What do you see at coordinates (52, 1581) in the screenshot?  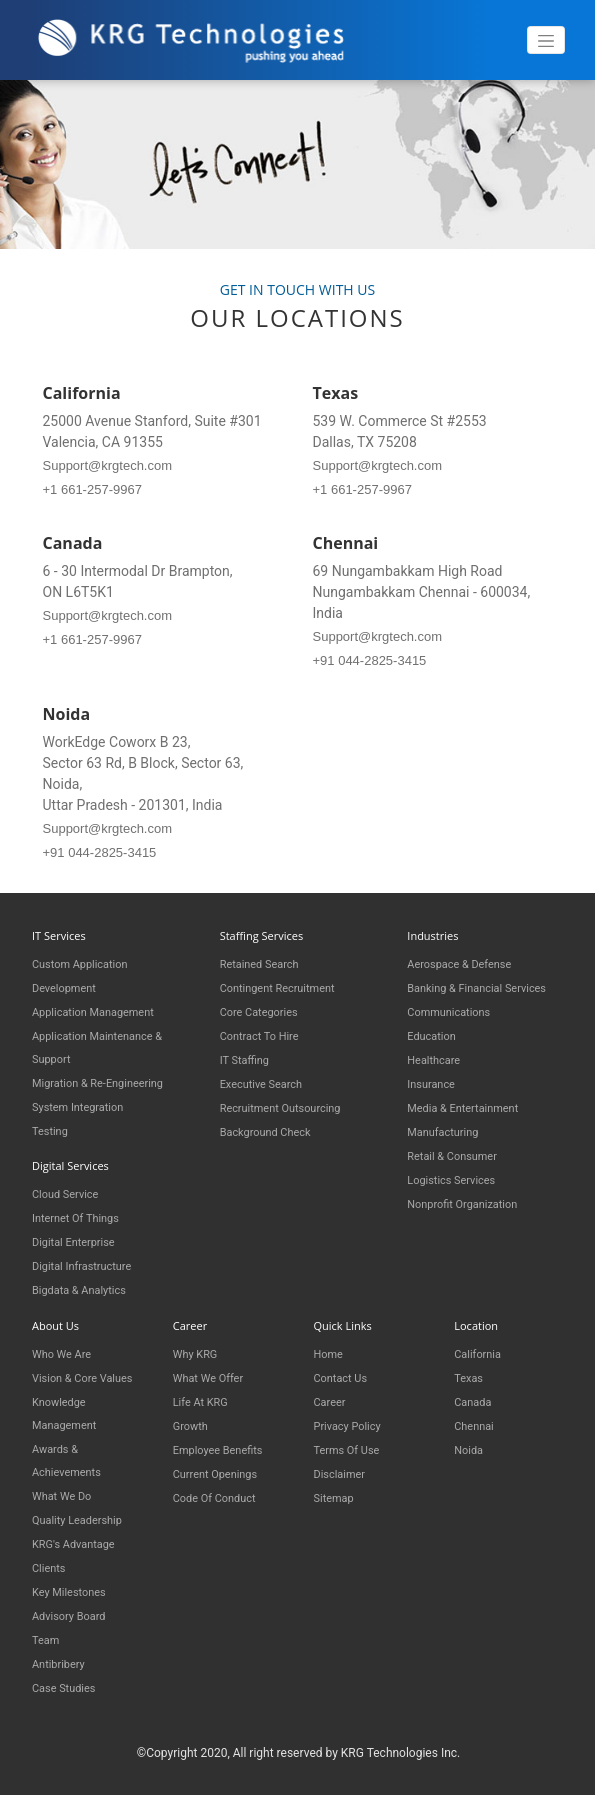 I see `Clients` at bounding box center [52, 1581].